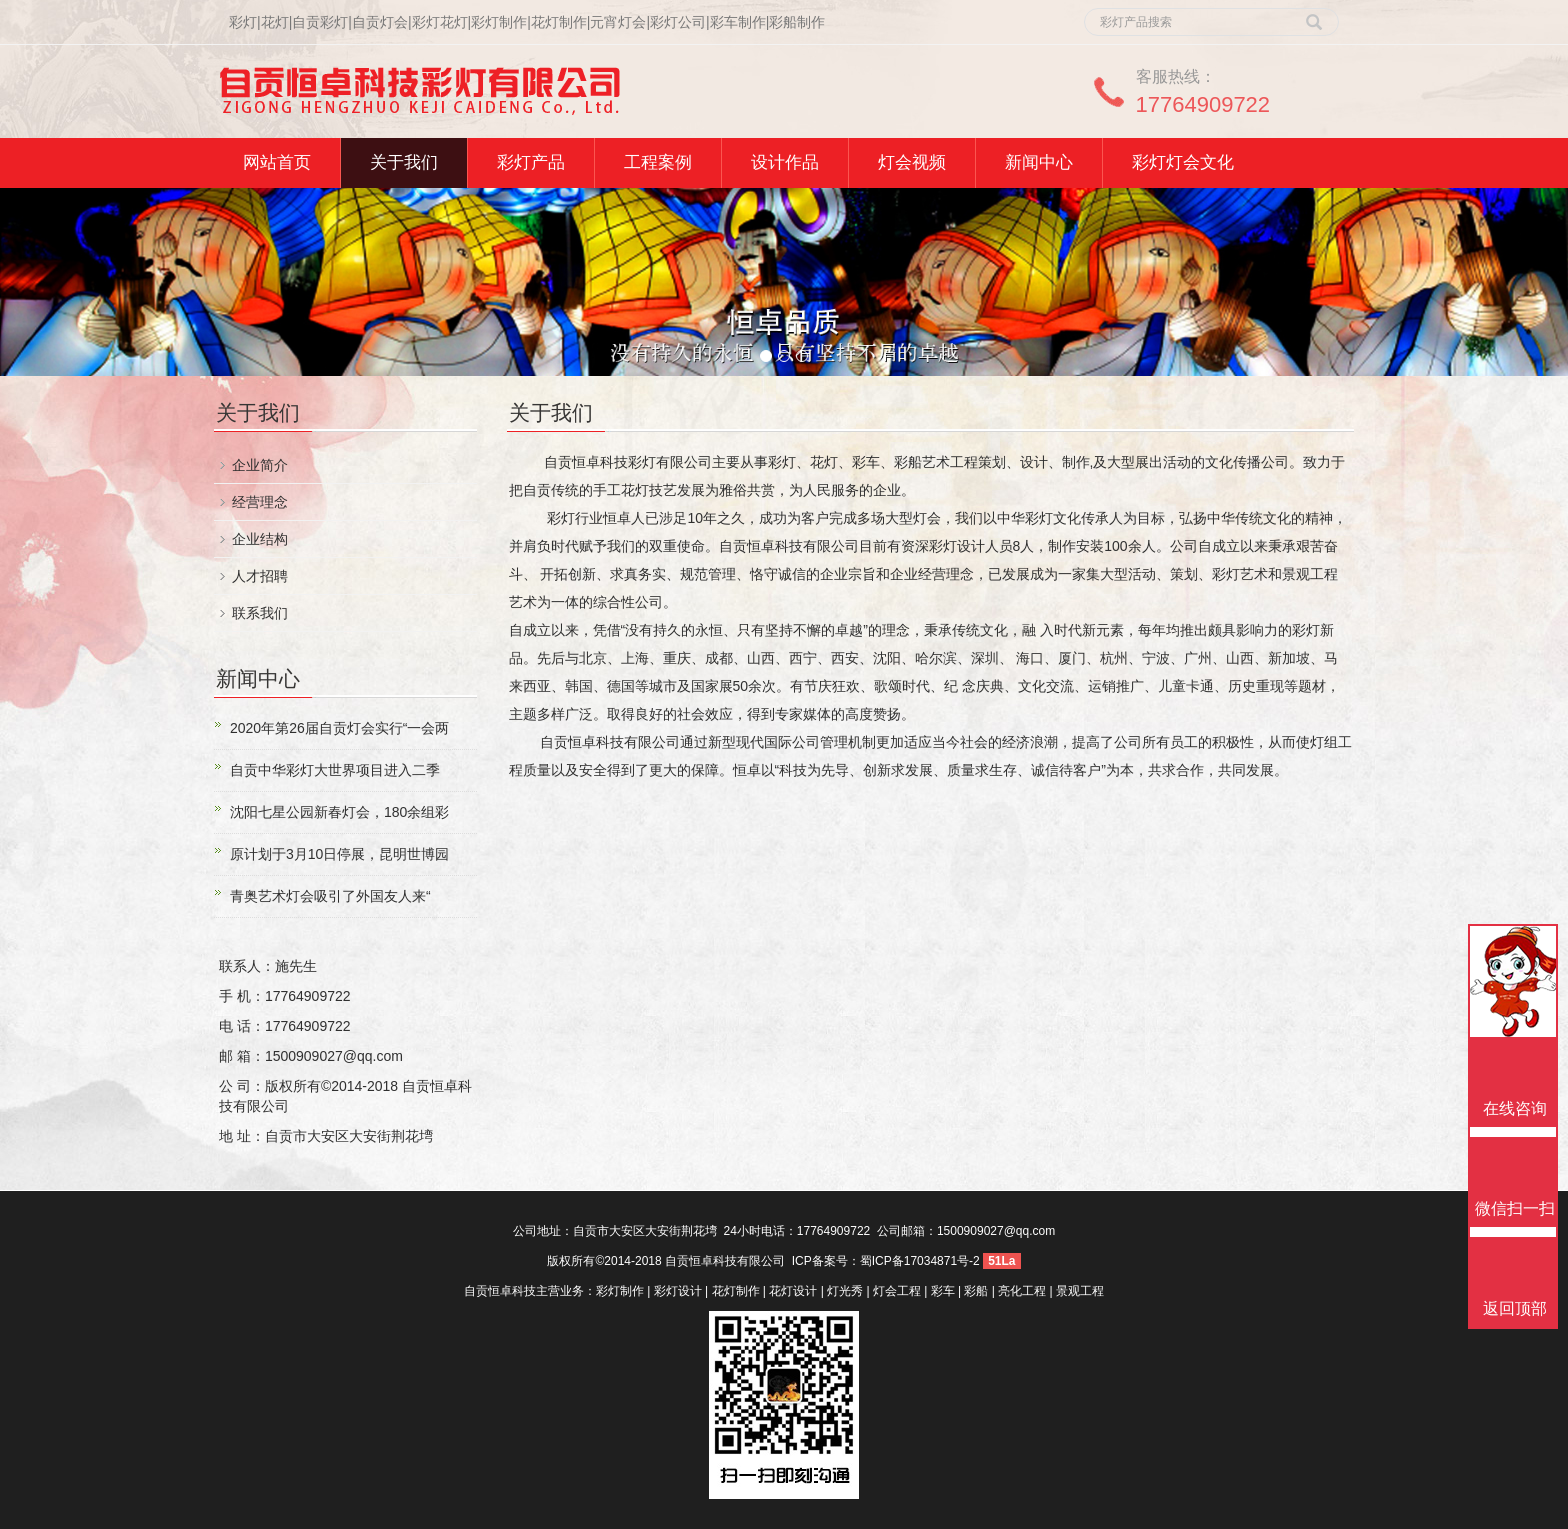  What do you see at coordinates (277, 162) in the screenshot?
I see `网站首页` at bounding box center [277, 162].